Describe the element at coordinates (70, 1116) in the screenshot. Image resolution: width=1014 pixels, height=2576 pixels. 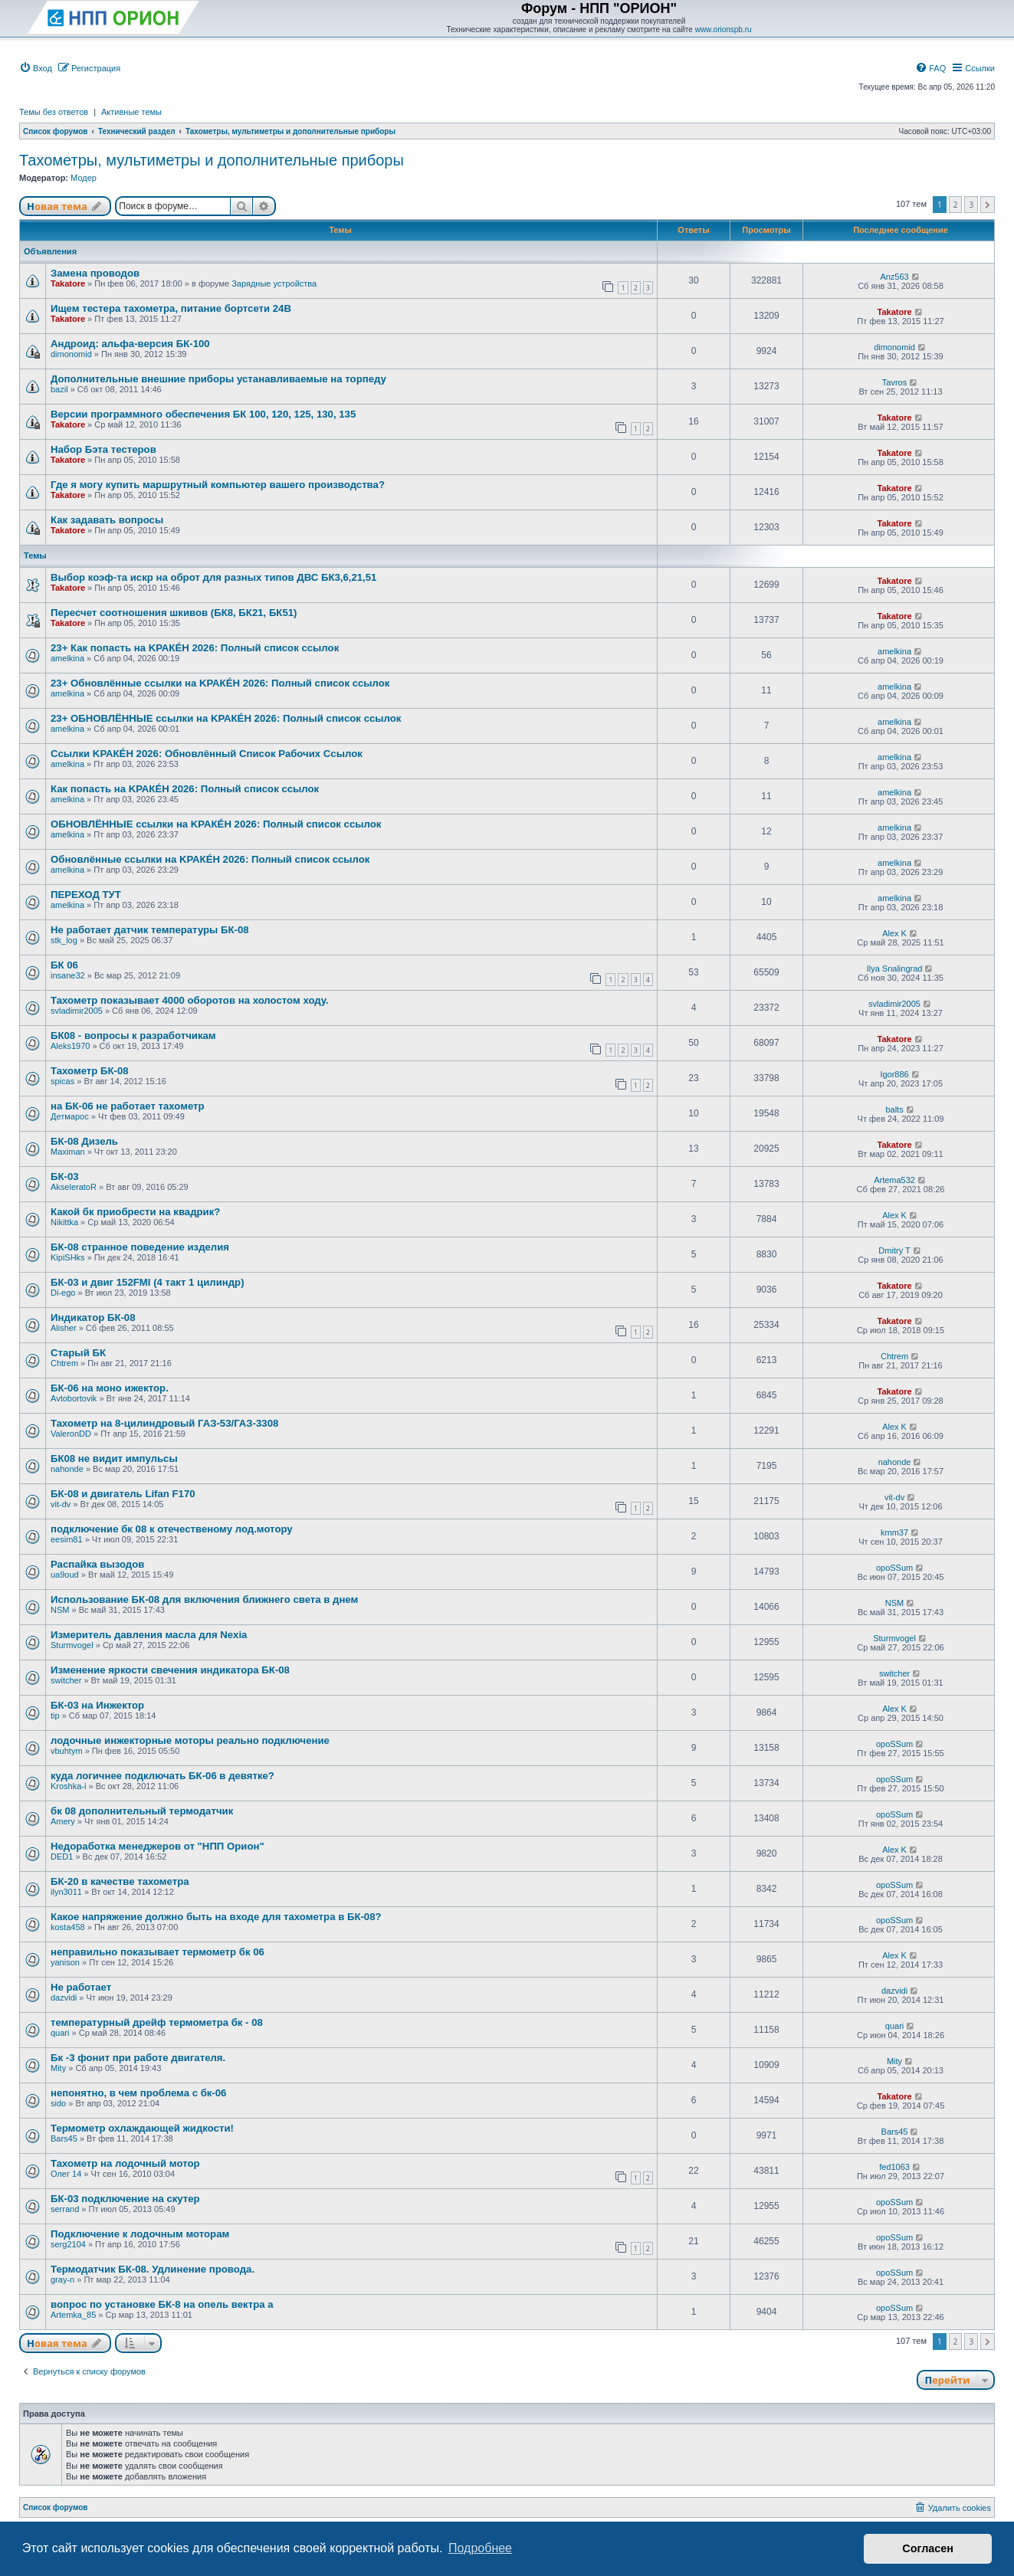
I see `Детмарос` at that location.